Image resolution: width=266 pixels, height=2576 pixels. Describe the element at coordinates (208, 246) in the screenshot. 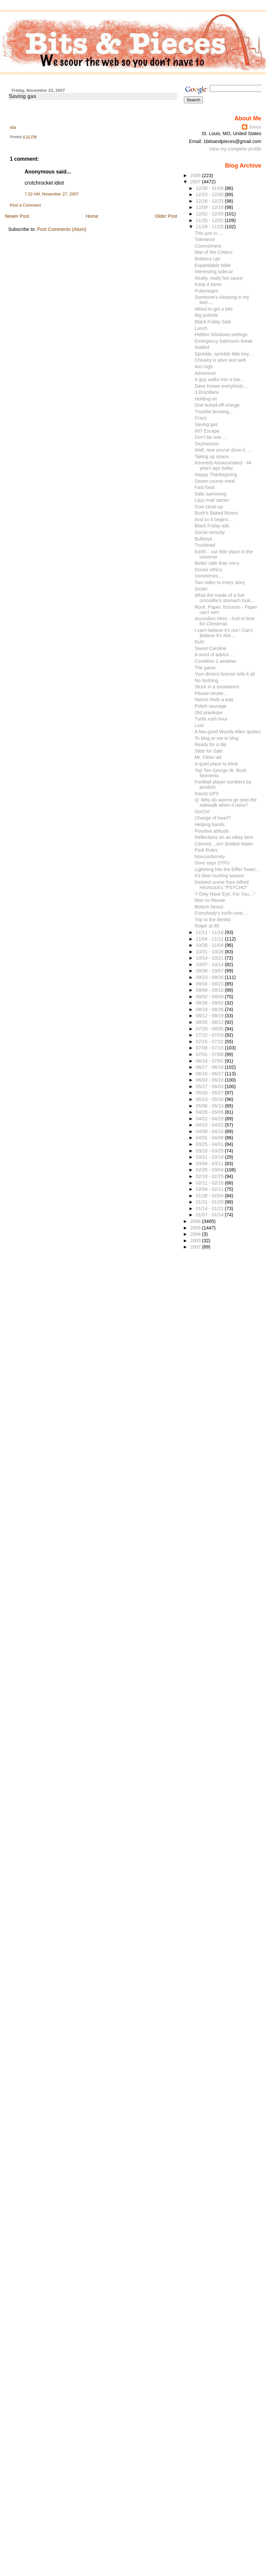

I see `Commitment` at that location.